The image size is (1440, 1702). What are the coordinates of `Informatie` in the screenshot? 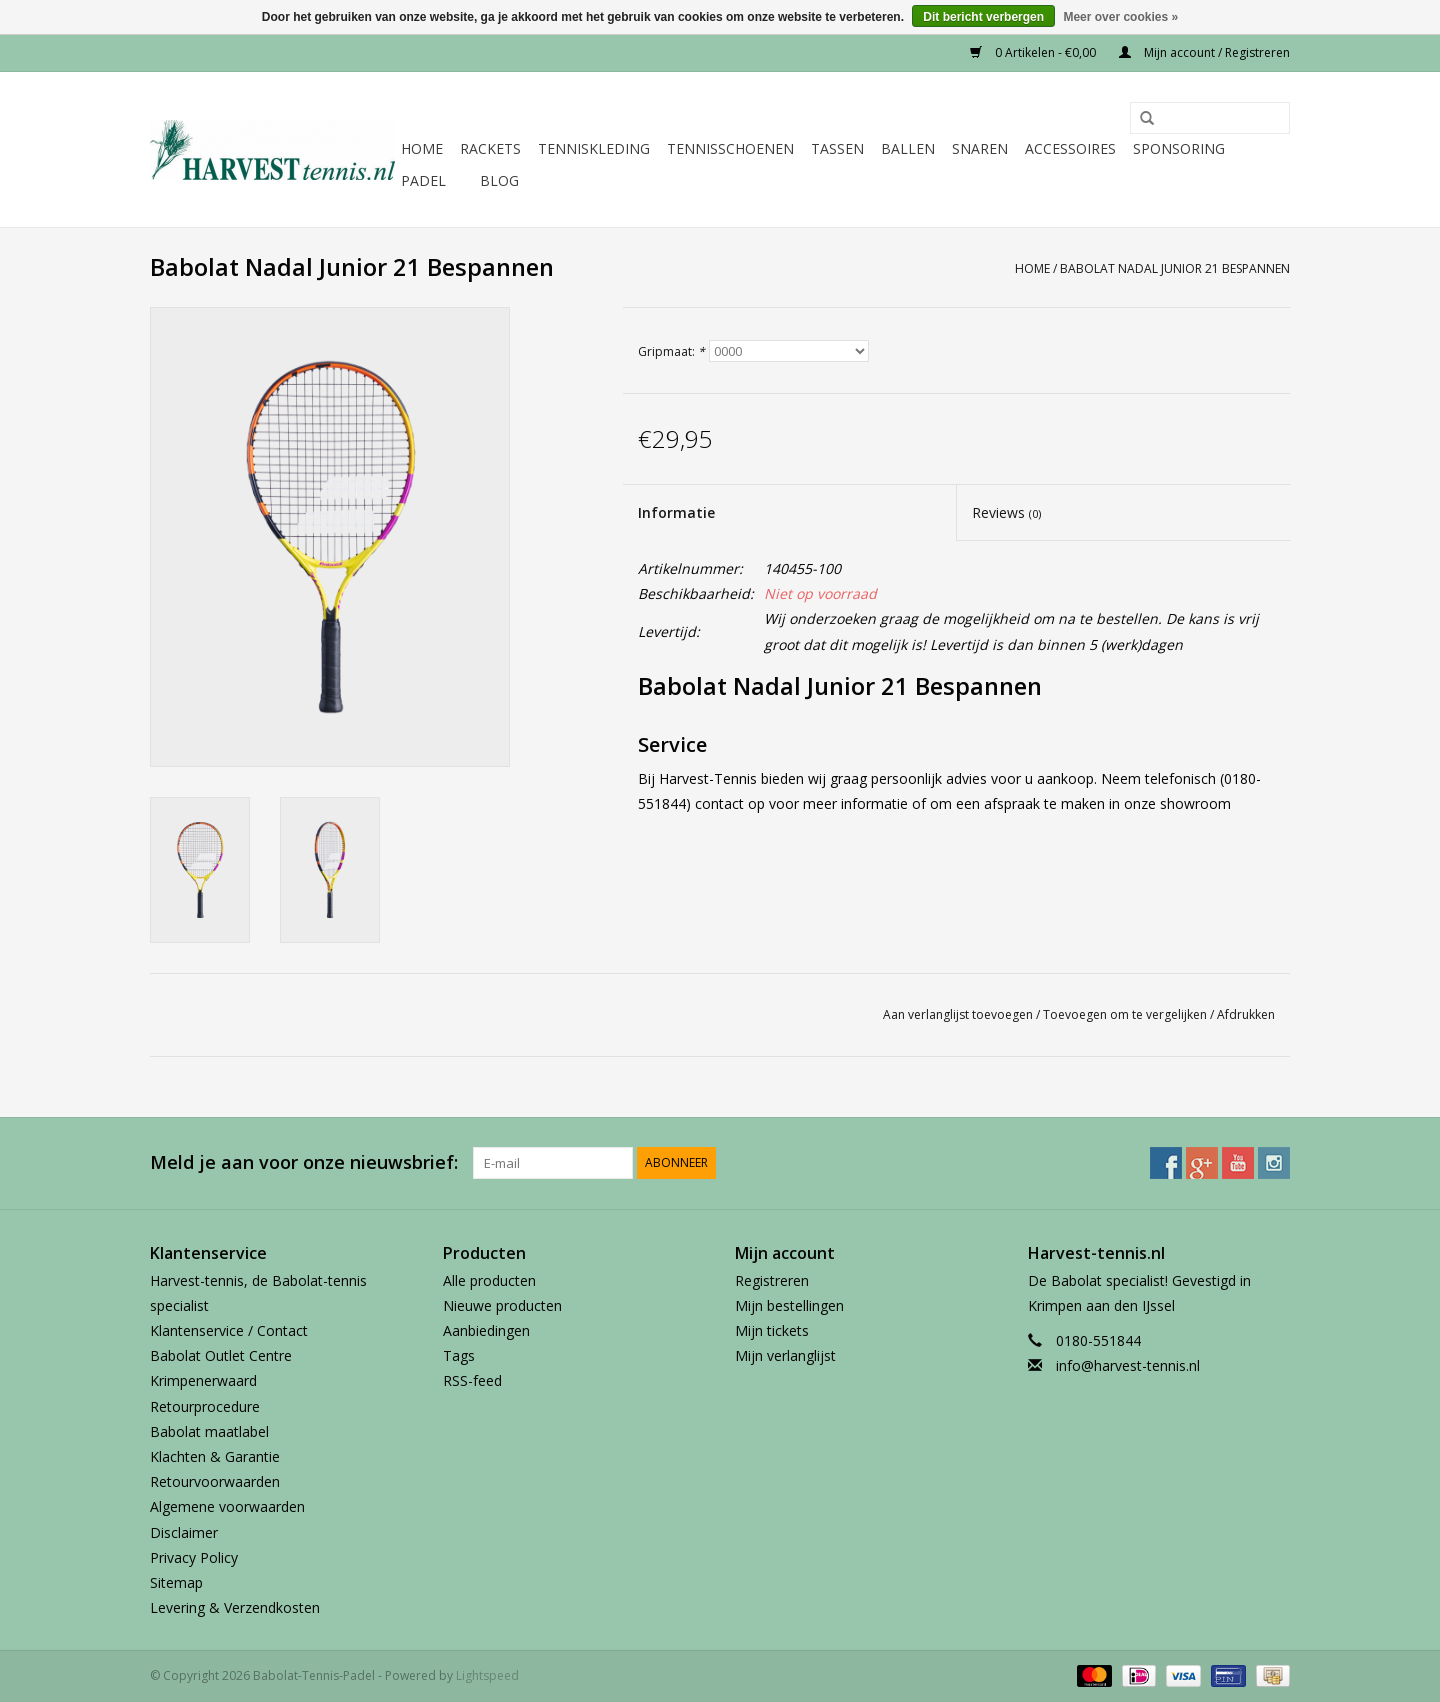 It's located at (676, 512).